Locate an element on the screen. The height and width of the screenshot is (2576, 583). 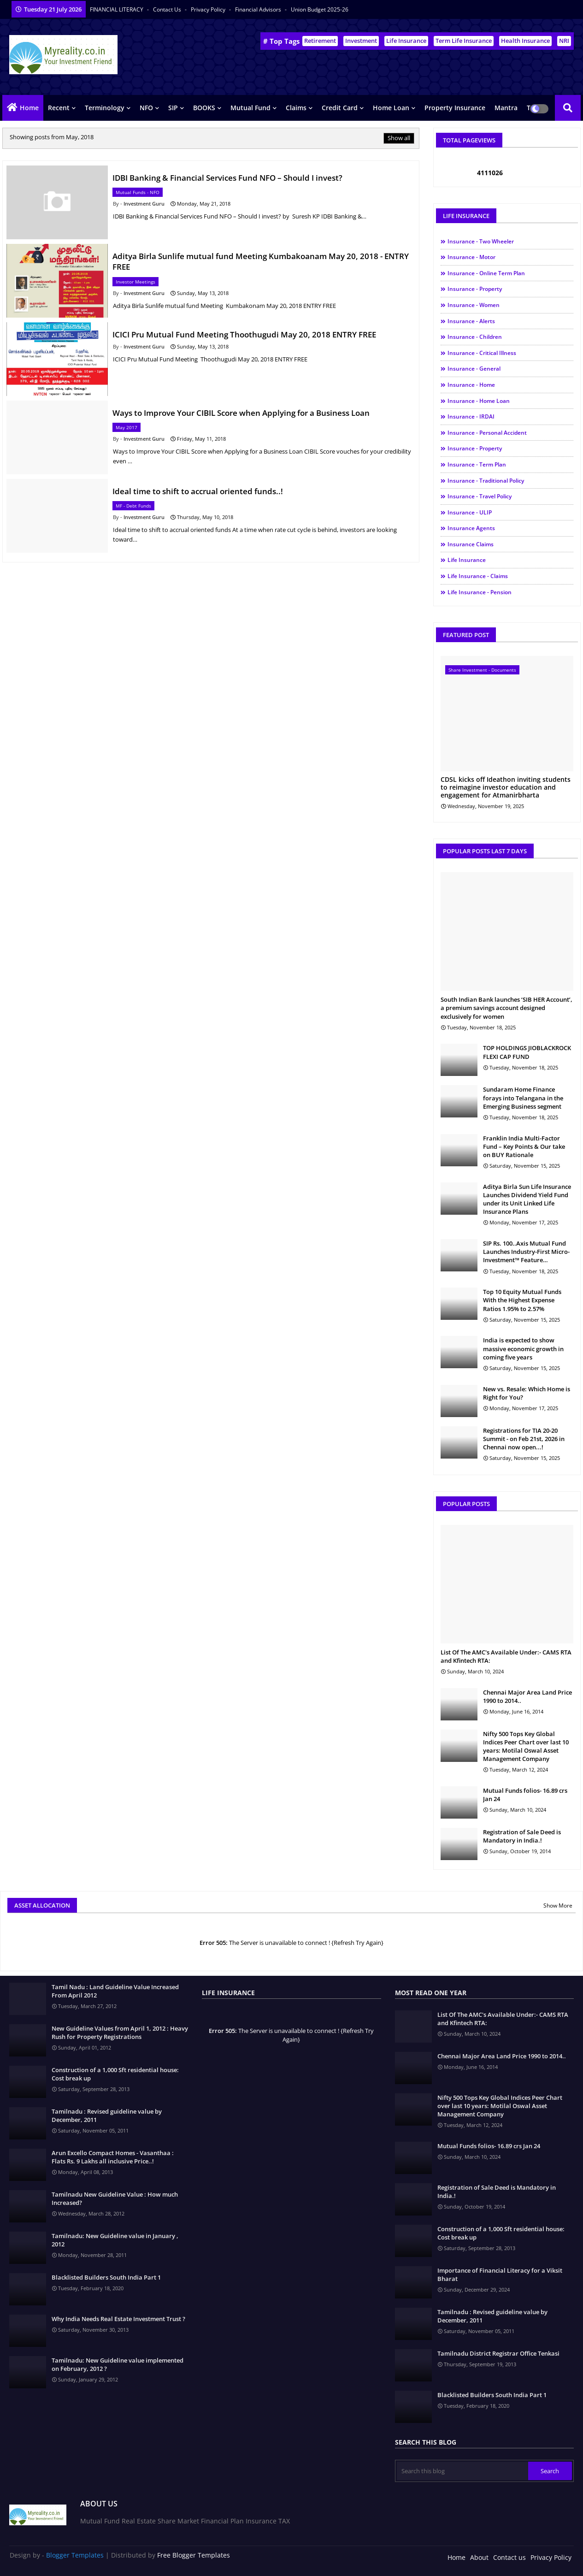
Term Life Insurance is located at coordinates (464, 40).